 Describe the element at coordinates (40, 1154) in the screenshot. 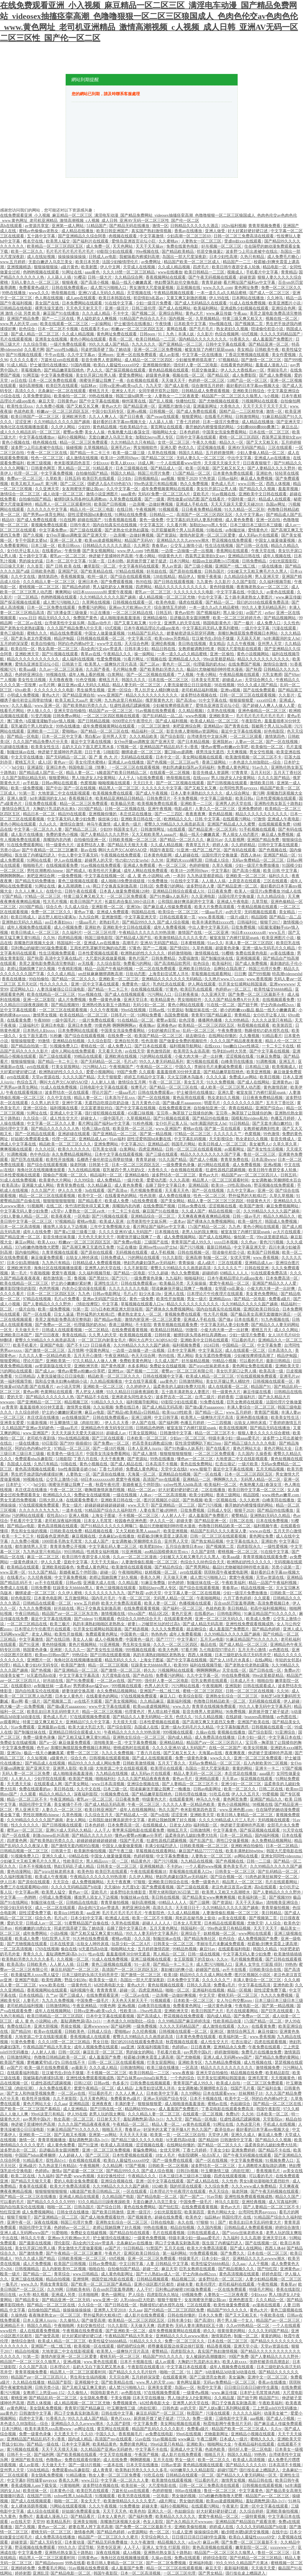

I see `色中色综合` at that location.